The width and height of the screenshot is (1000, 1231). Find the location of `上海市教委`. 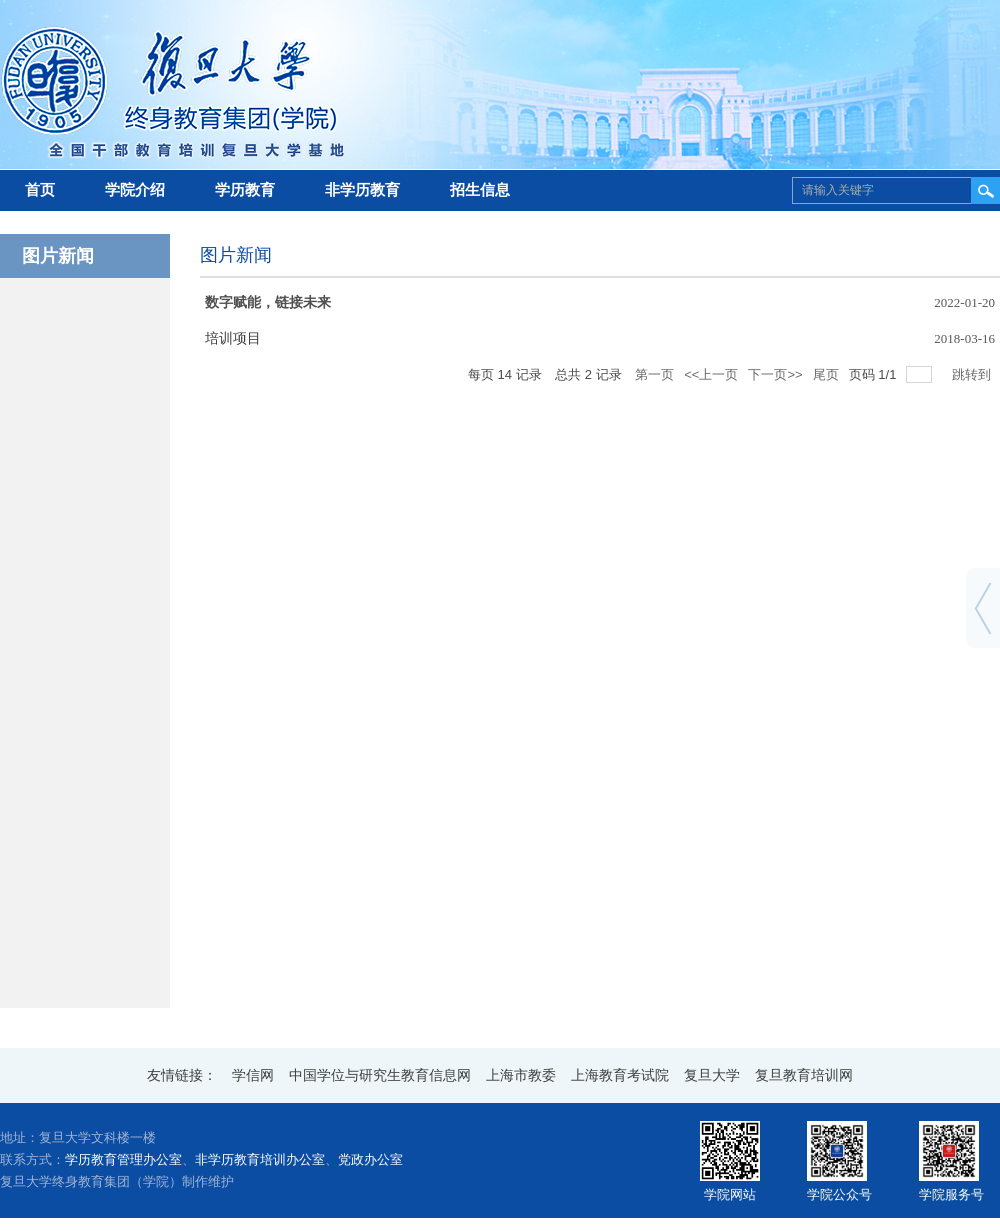

上海市教委 is located at coordinates (521, 1075).